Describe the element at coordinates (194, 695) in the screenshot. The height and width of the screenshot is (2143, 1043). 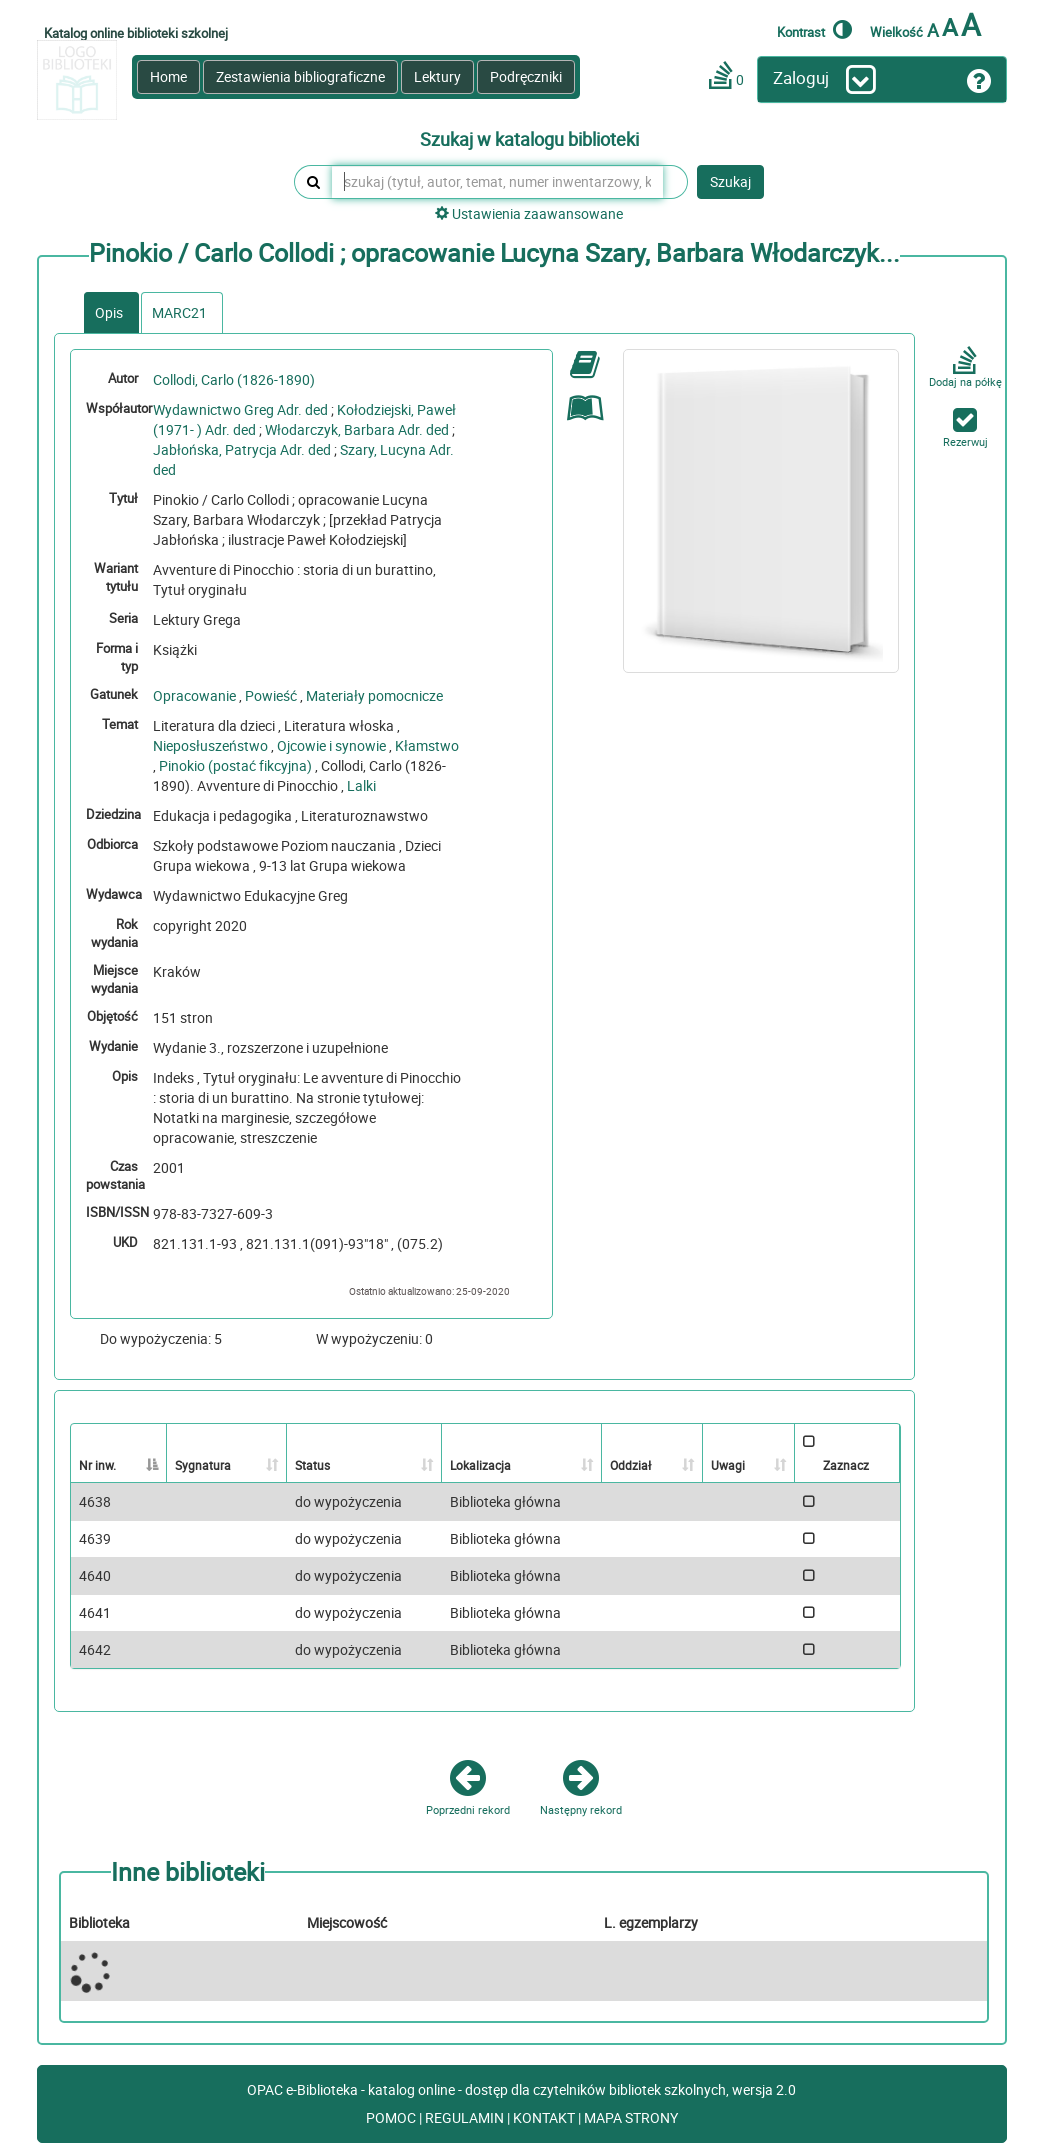
I see `Opracowanie` at that location.